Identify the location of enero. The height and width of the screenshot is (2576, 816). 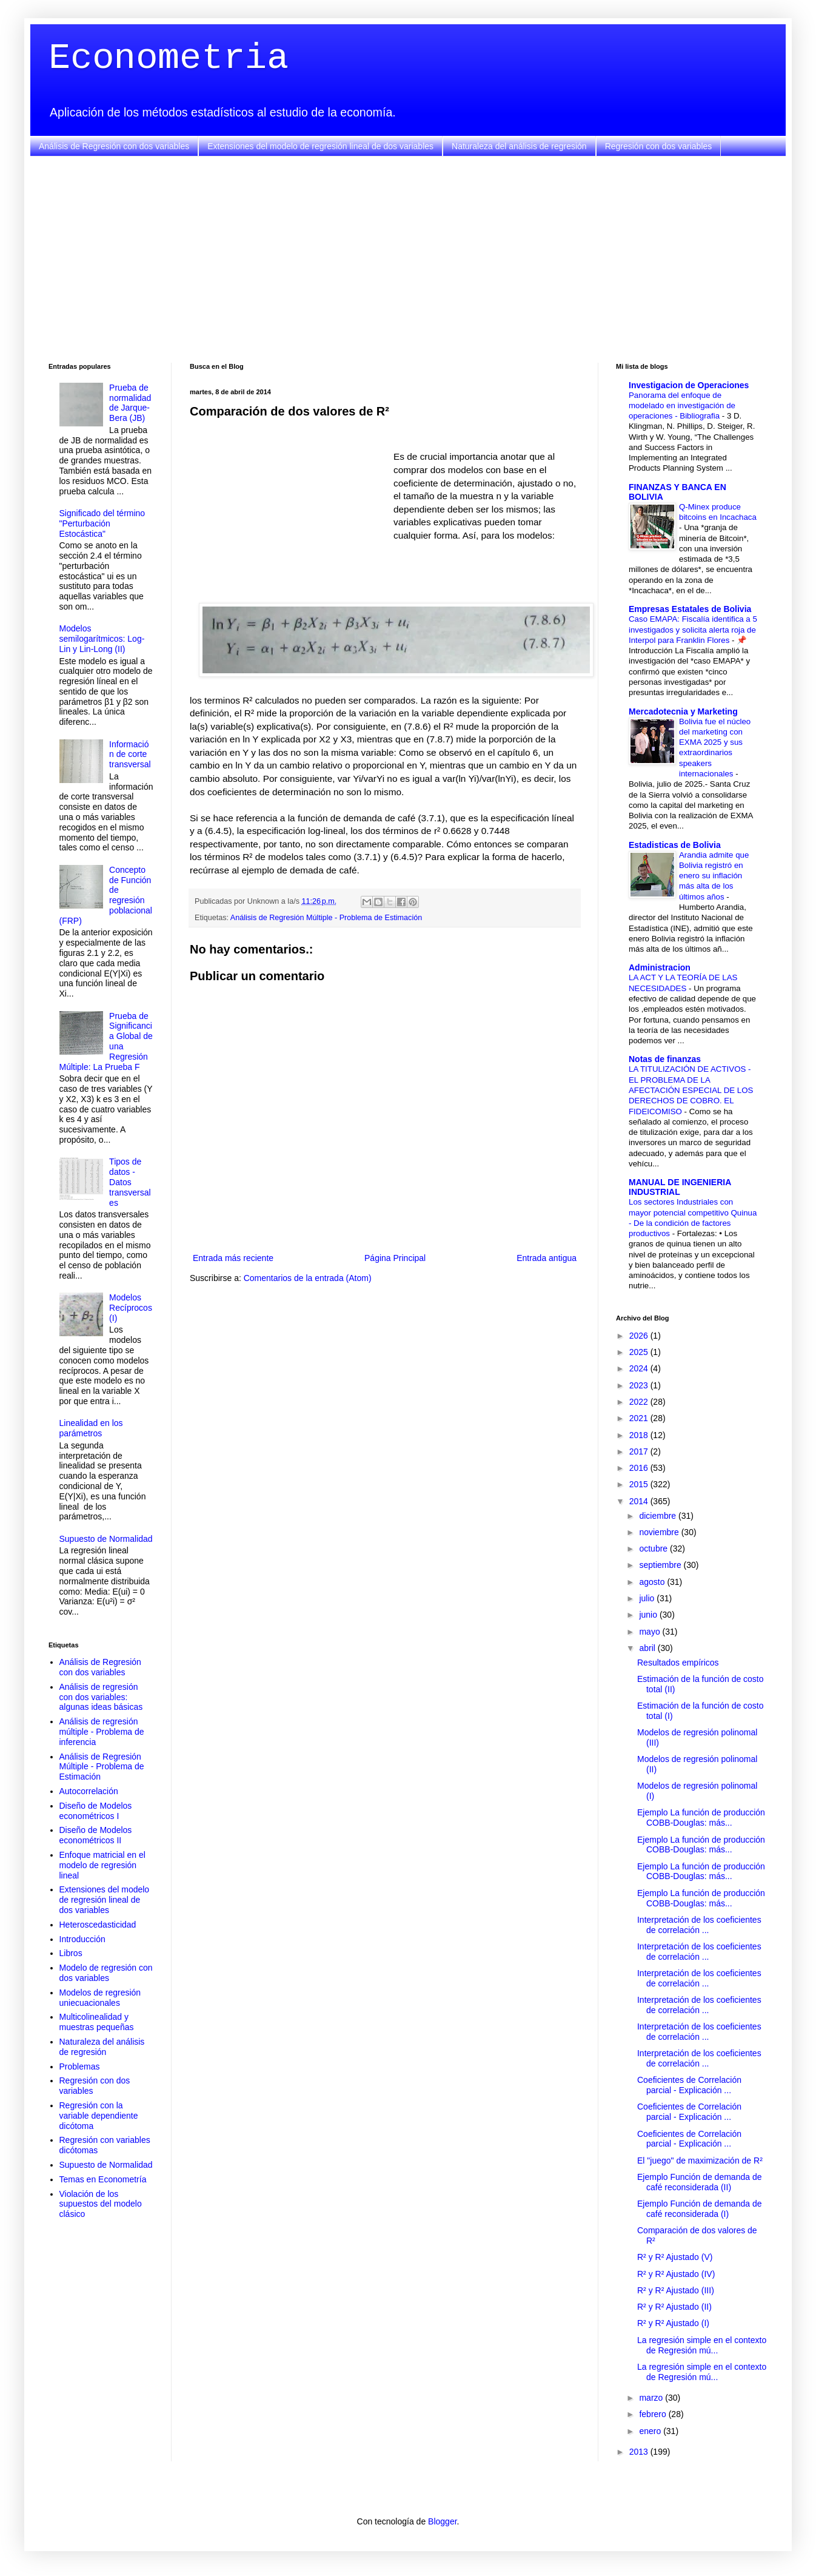
(651, 2431).